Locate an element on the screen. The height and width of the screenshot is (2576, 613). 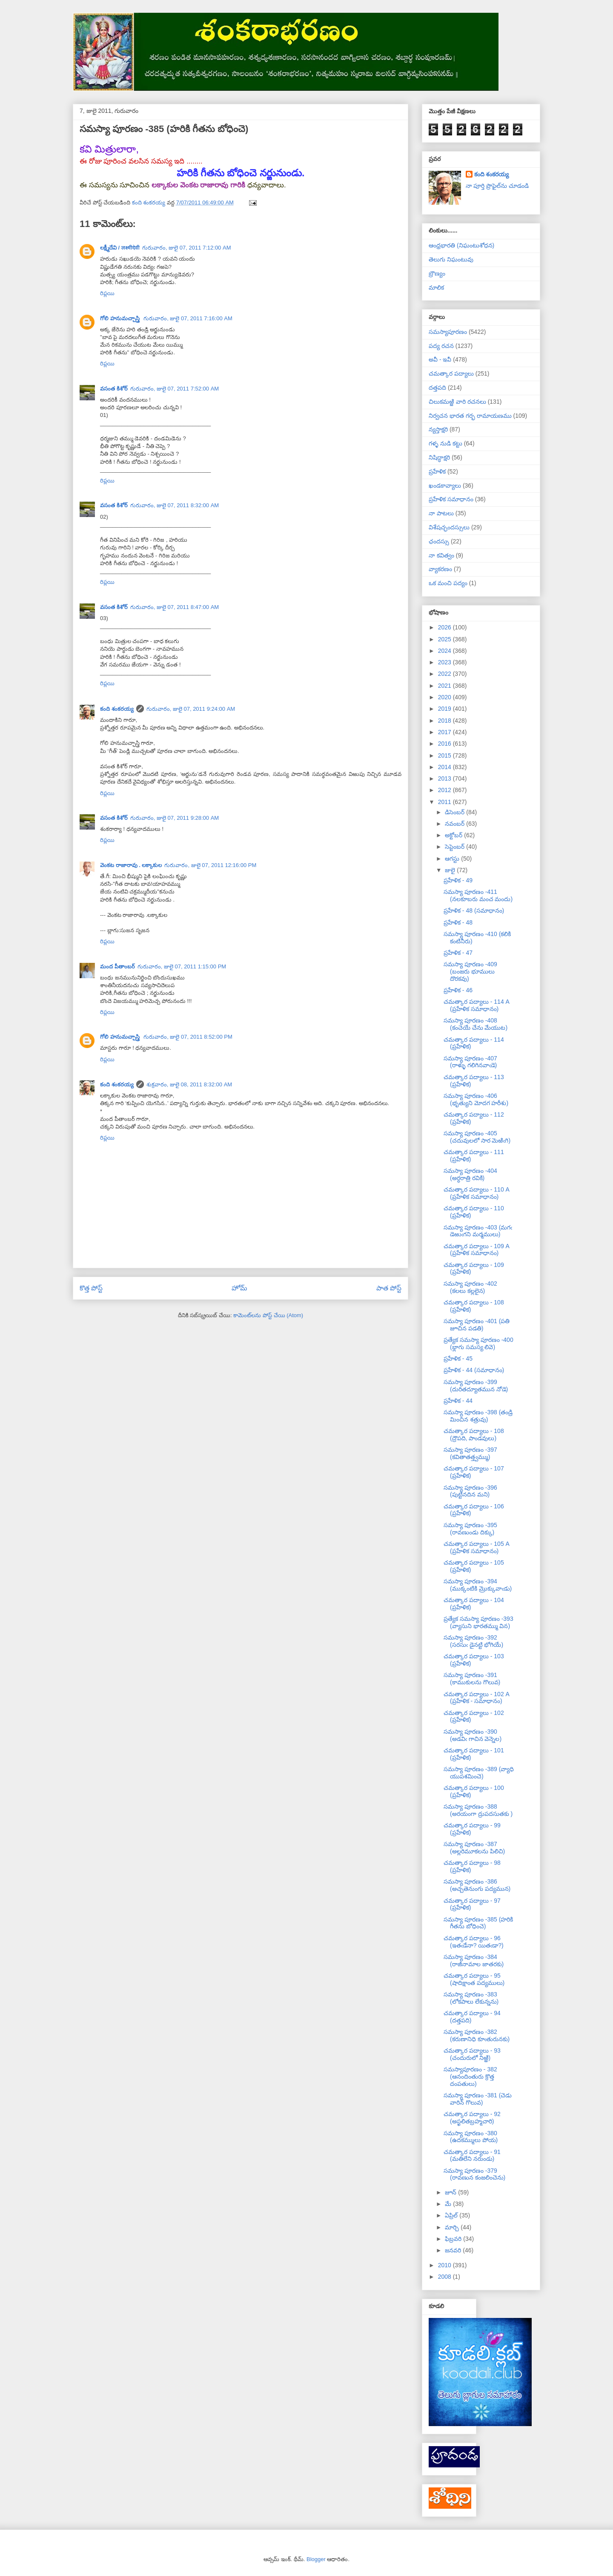
రిప్లయి is located at coordinates (107, 293).